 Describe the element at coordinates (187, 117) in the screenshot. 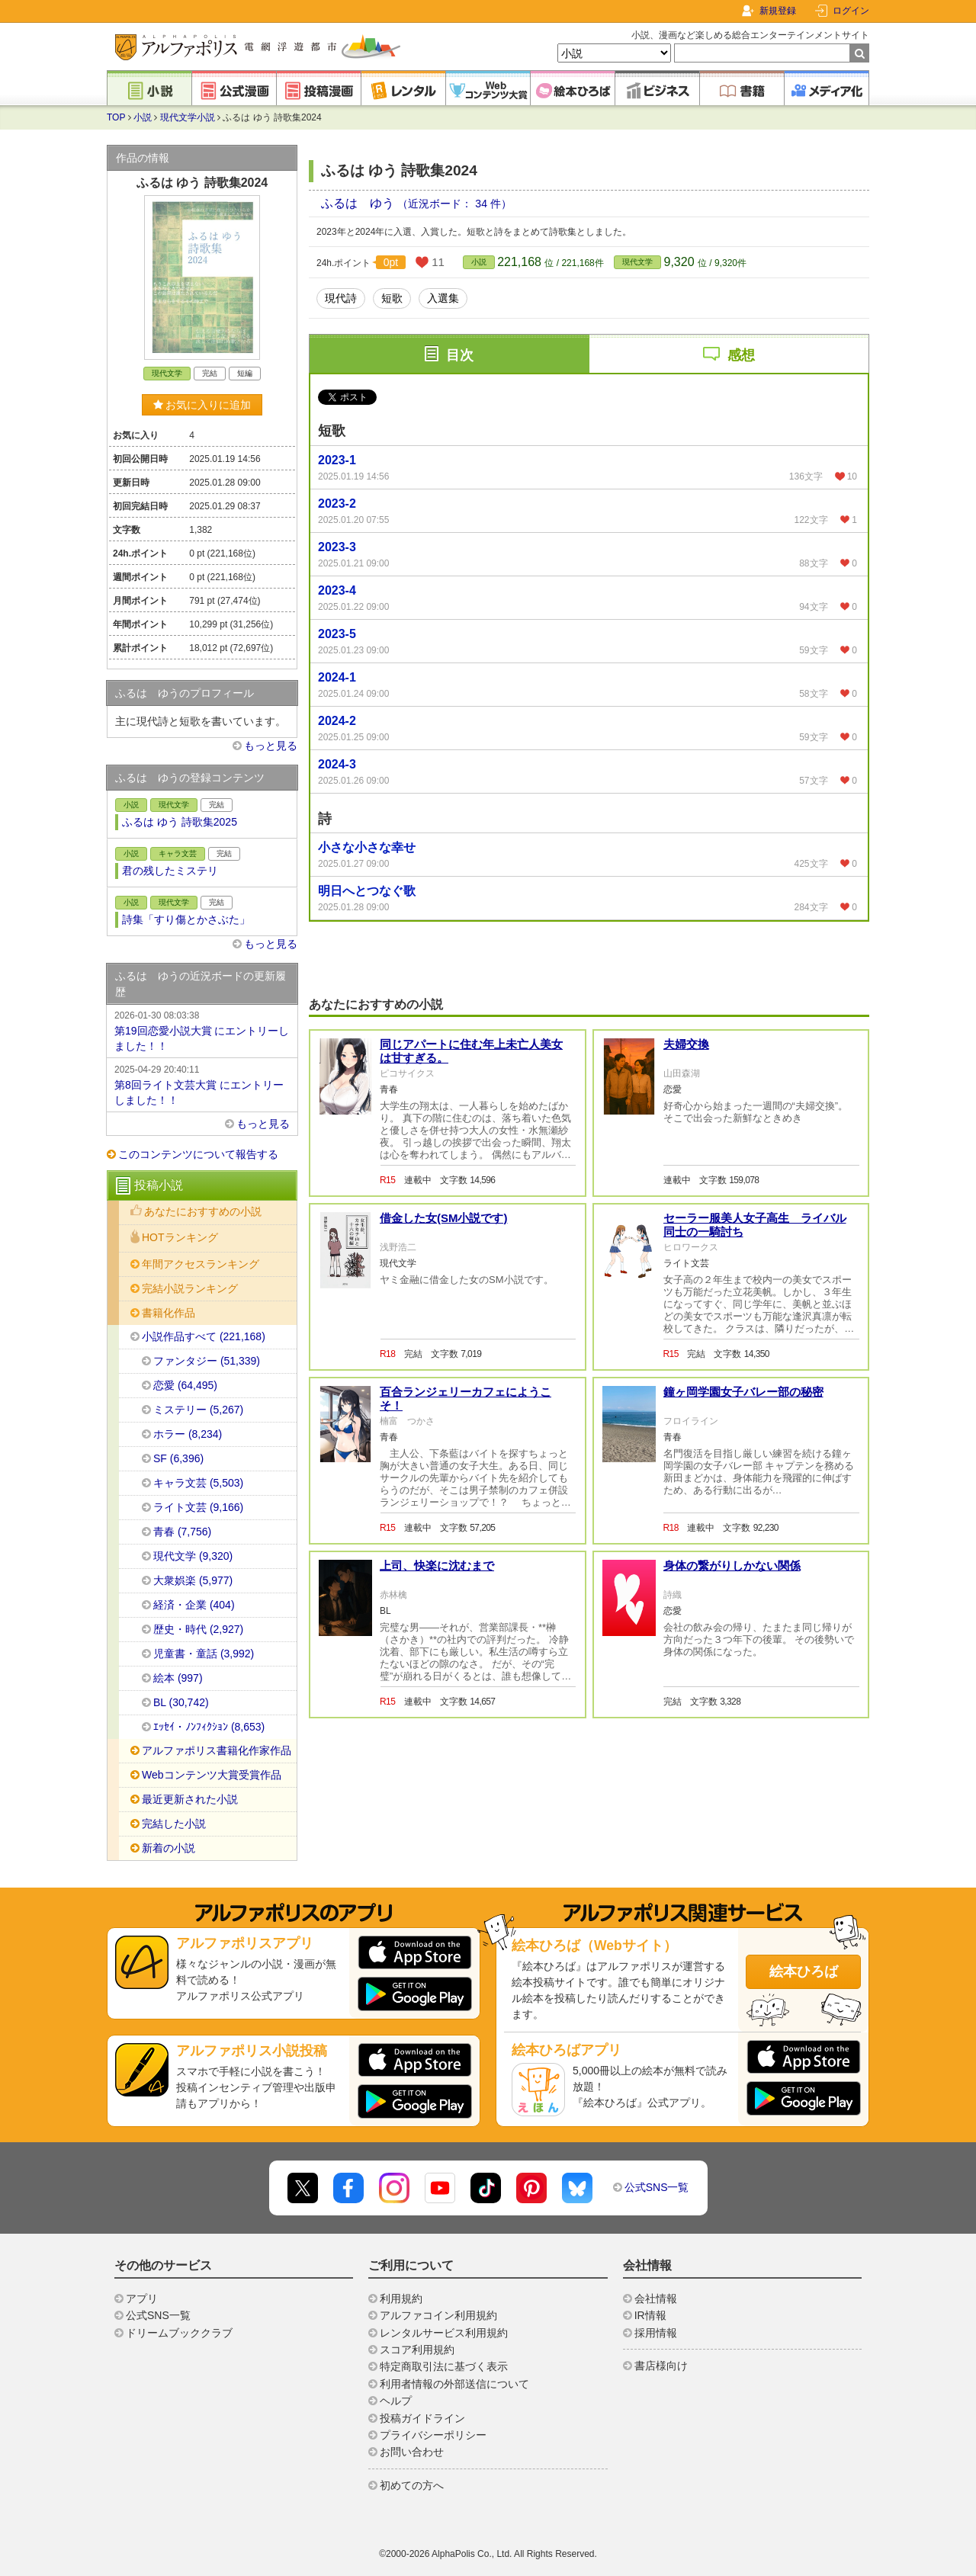

I see `現代文学小説` at that location.